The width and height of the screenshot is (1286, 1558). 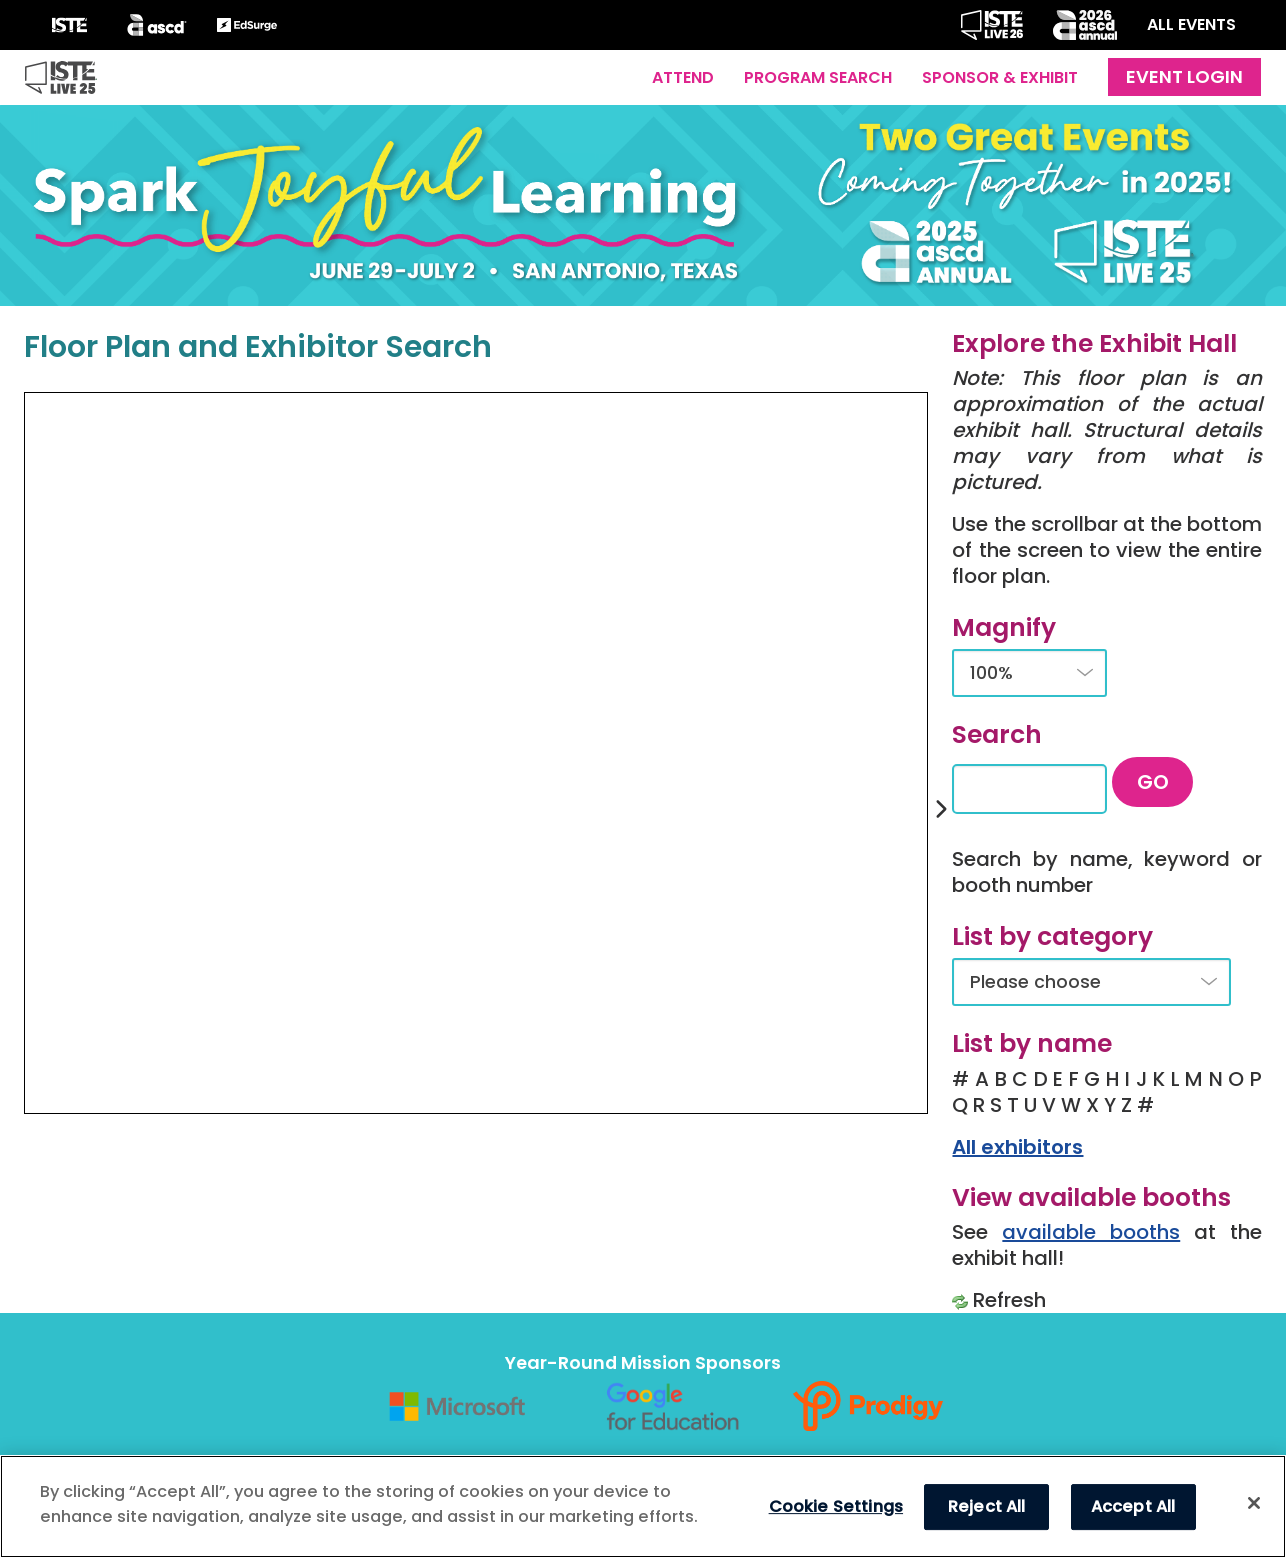 What do you see at coordinates (1091, 1232) in the screenshot?
I see `available booths` at bounding box center [1091, 1232].